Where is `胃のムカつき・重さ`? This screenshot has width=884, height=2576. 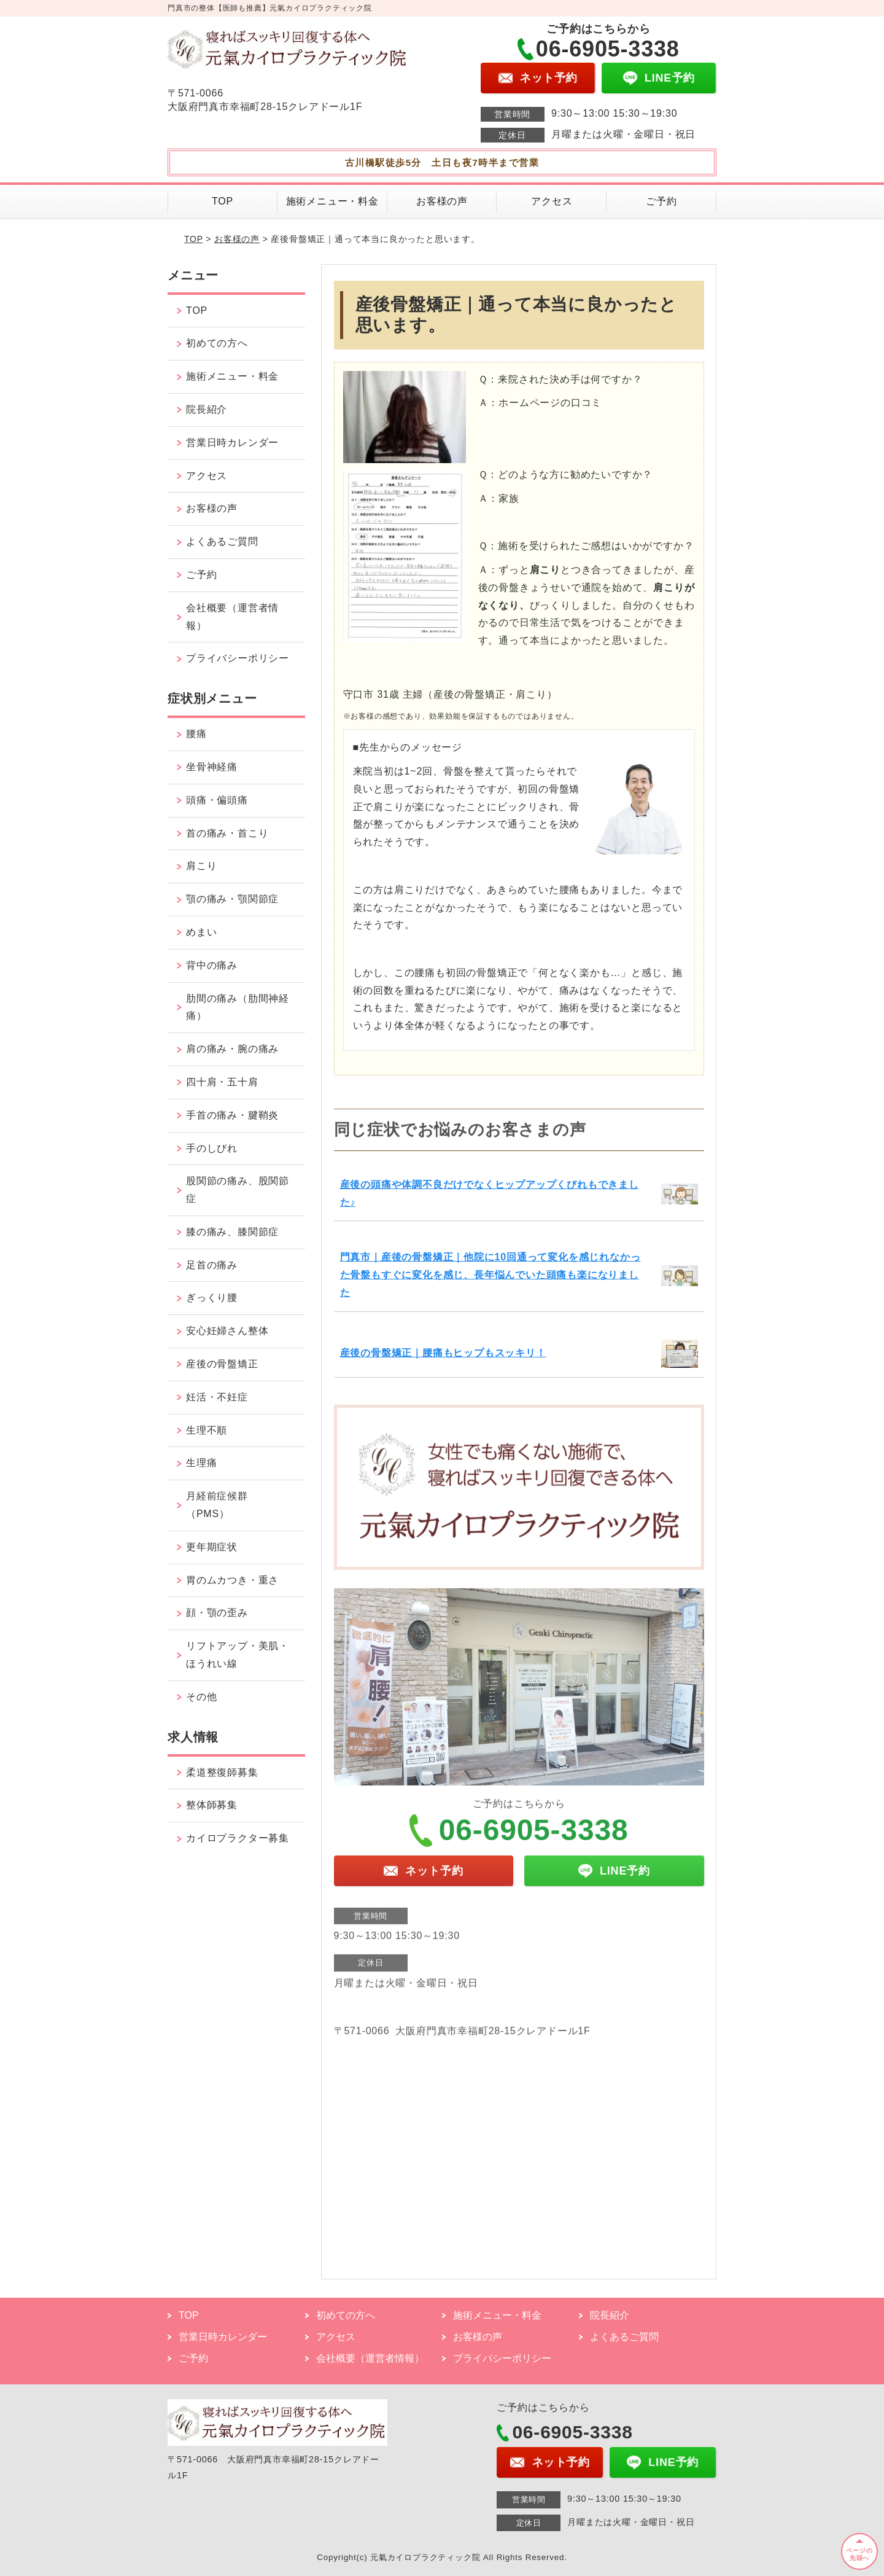 胃のムカつき・重さ is located at coordinates (232, 1580).